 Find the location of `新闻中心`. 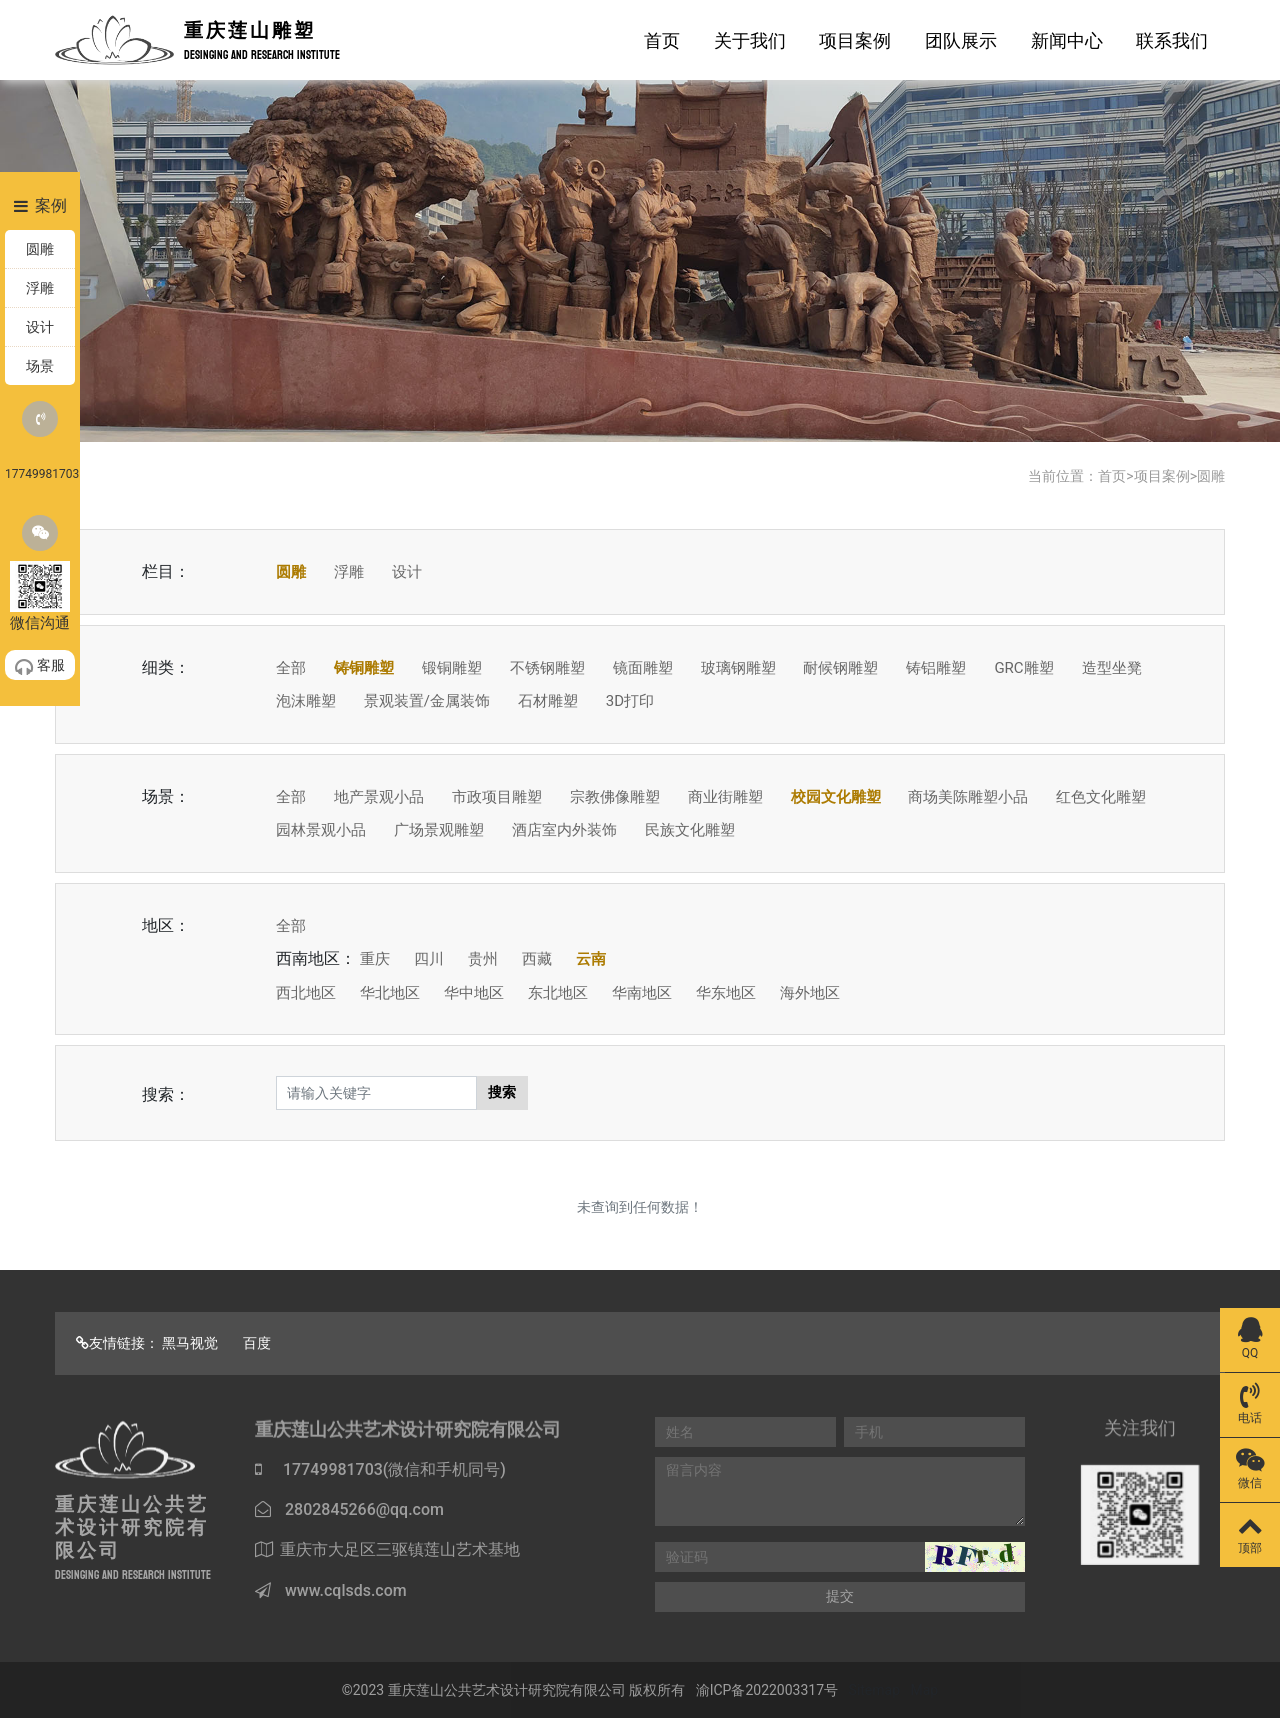

新闻中心 is located at coordinates (1067, 40).